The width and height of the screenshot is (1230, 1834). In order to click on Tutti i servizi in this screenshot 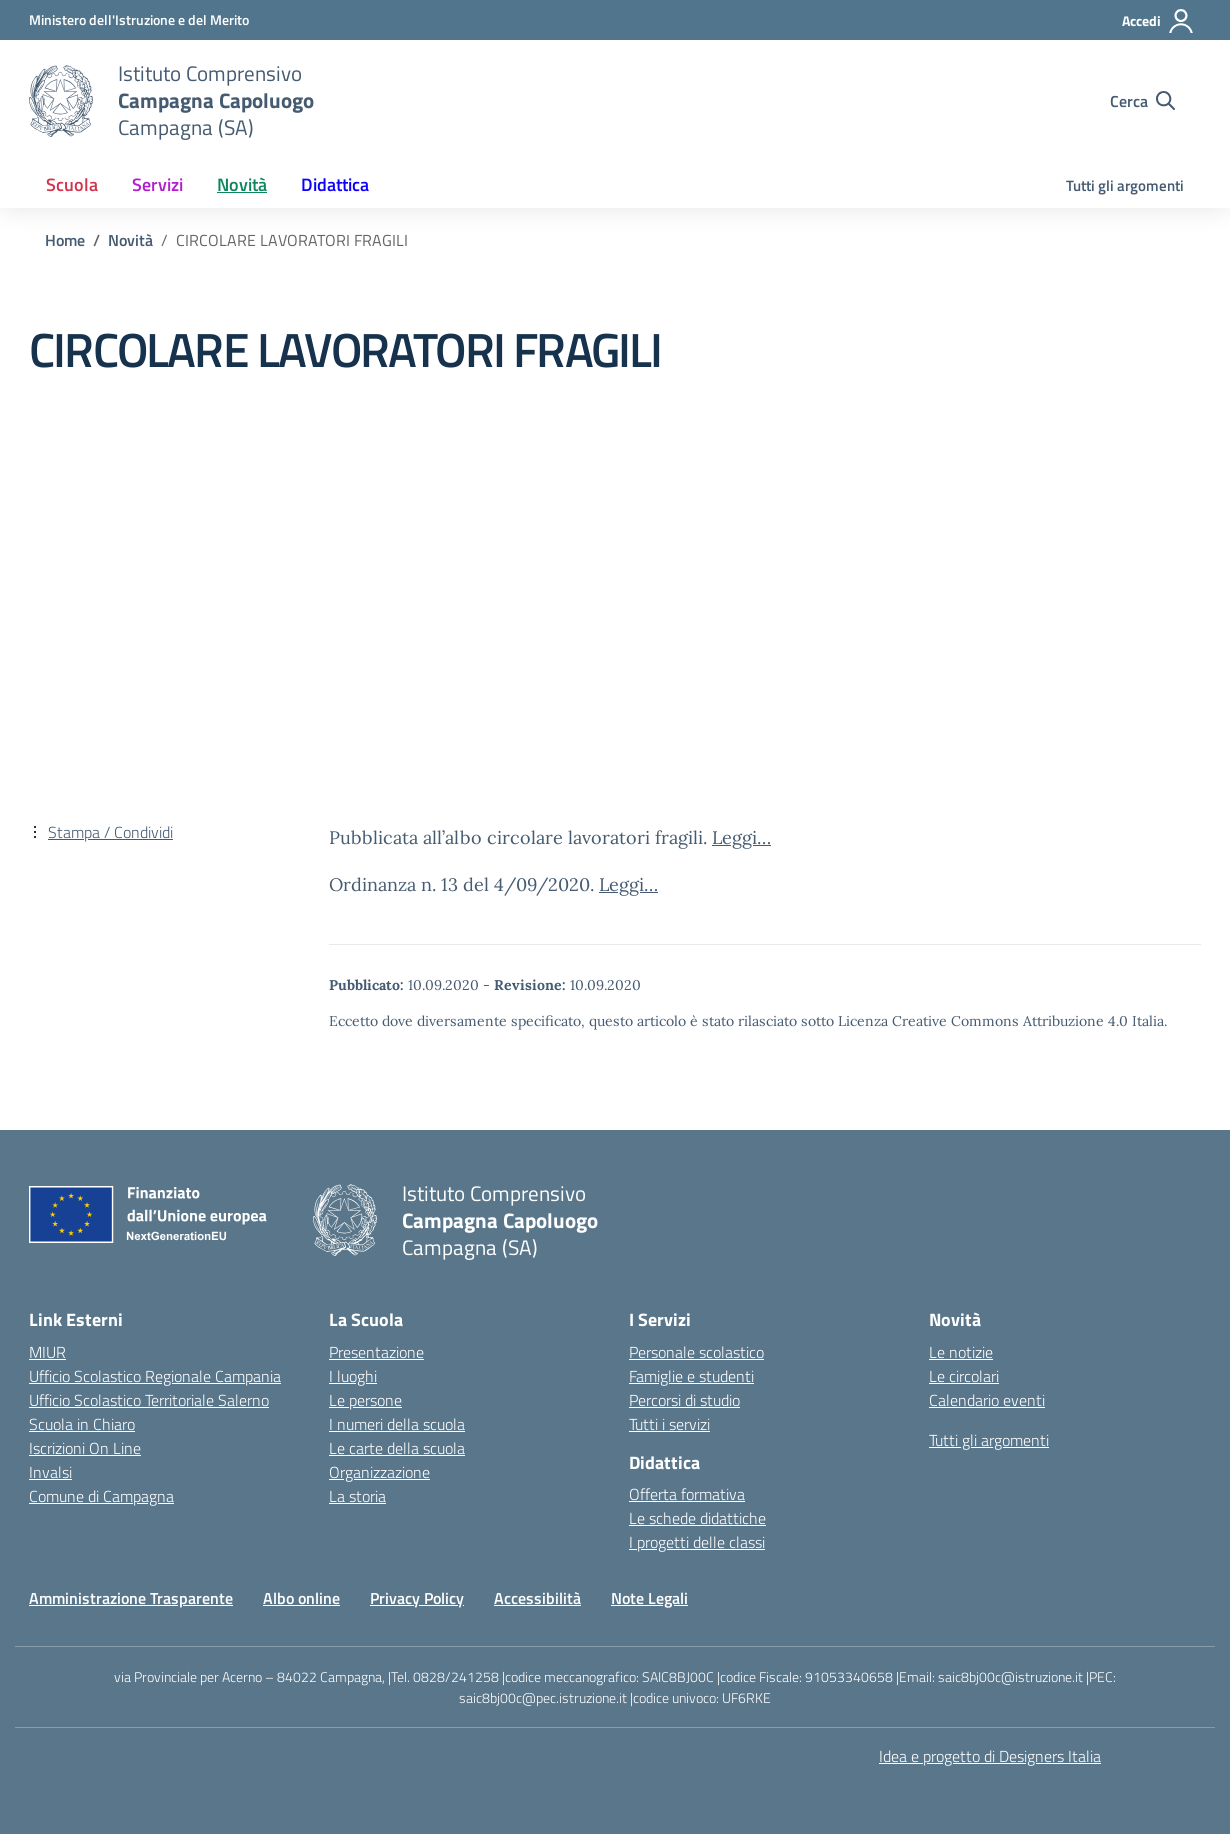, I will do `click(669, 1424)`.